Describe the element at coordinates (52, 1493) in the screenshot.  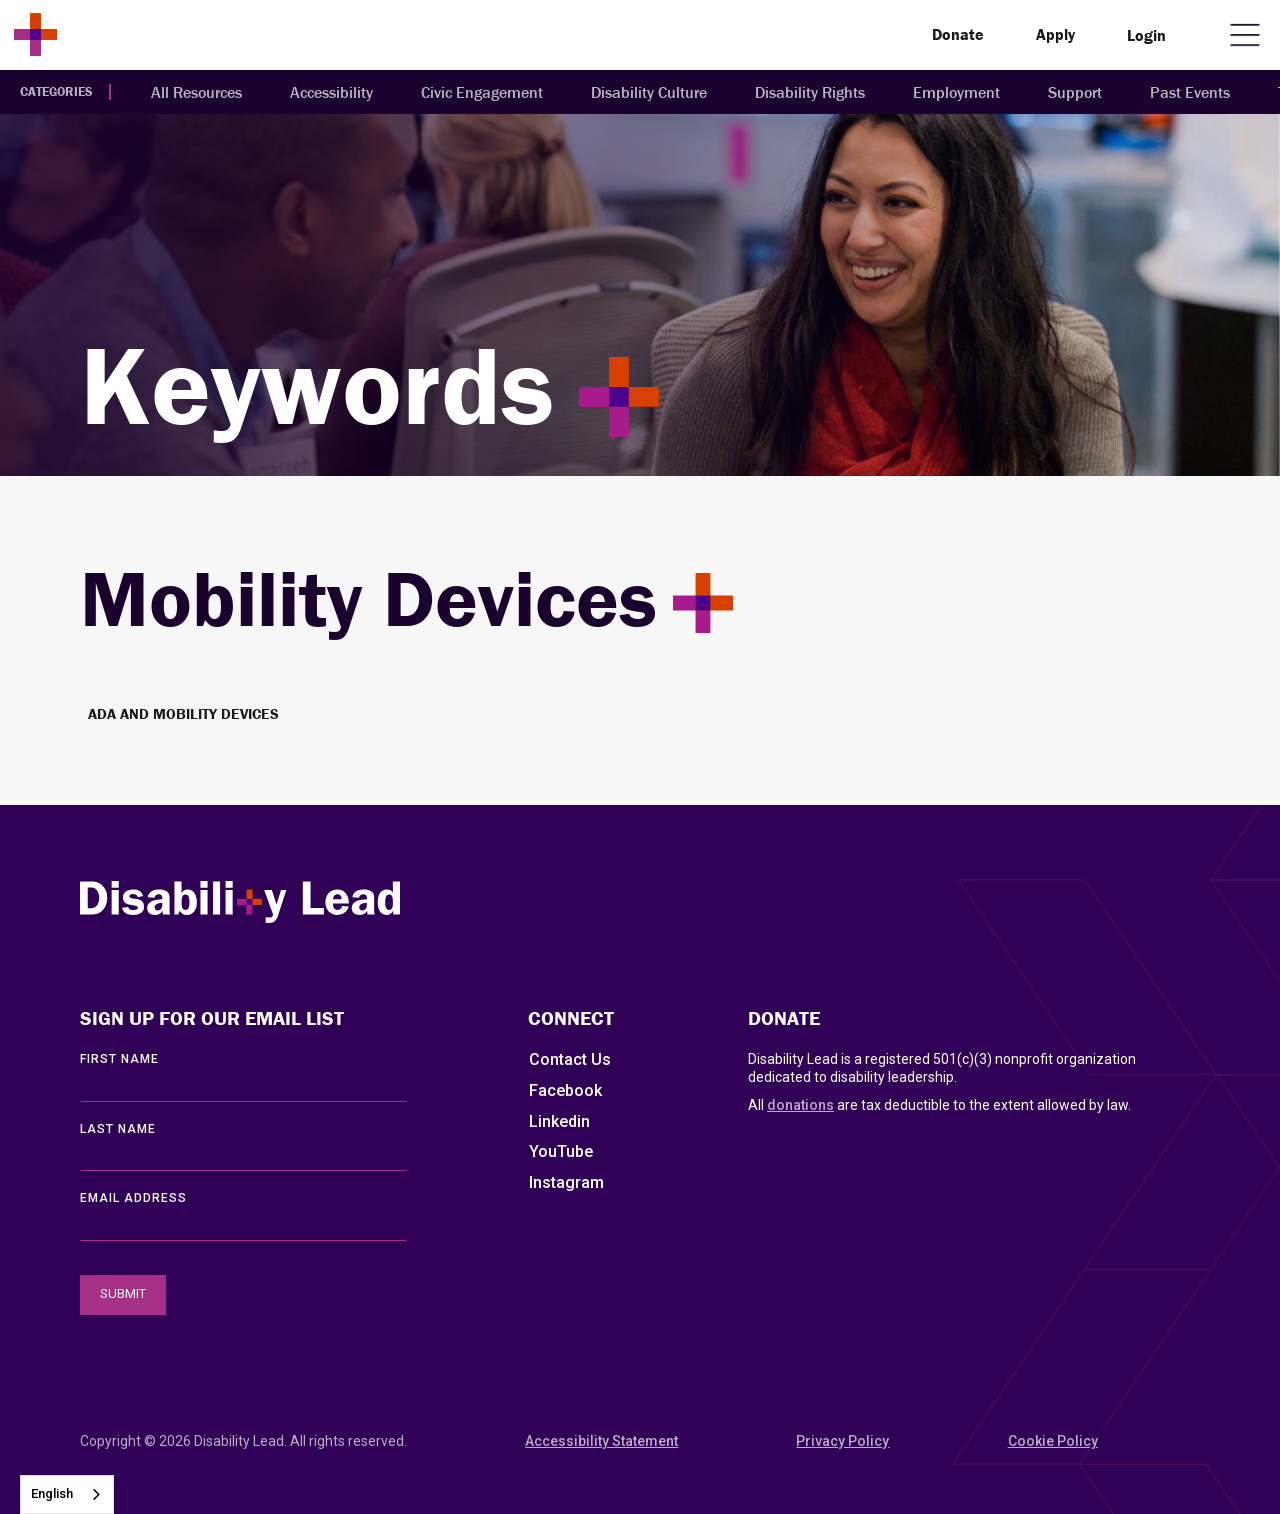
I see `English` at that location.